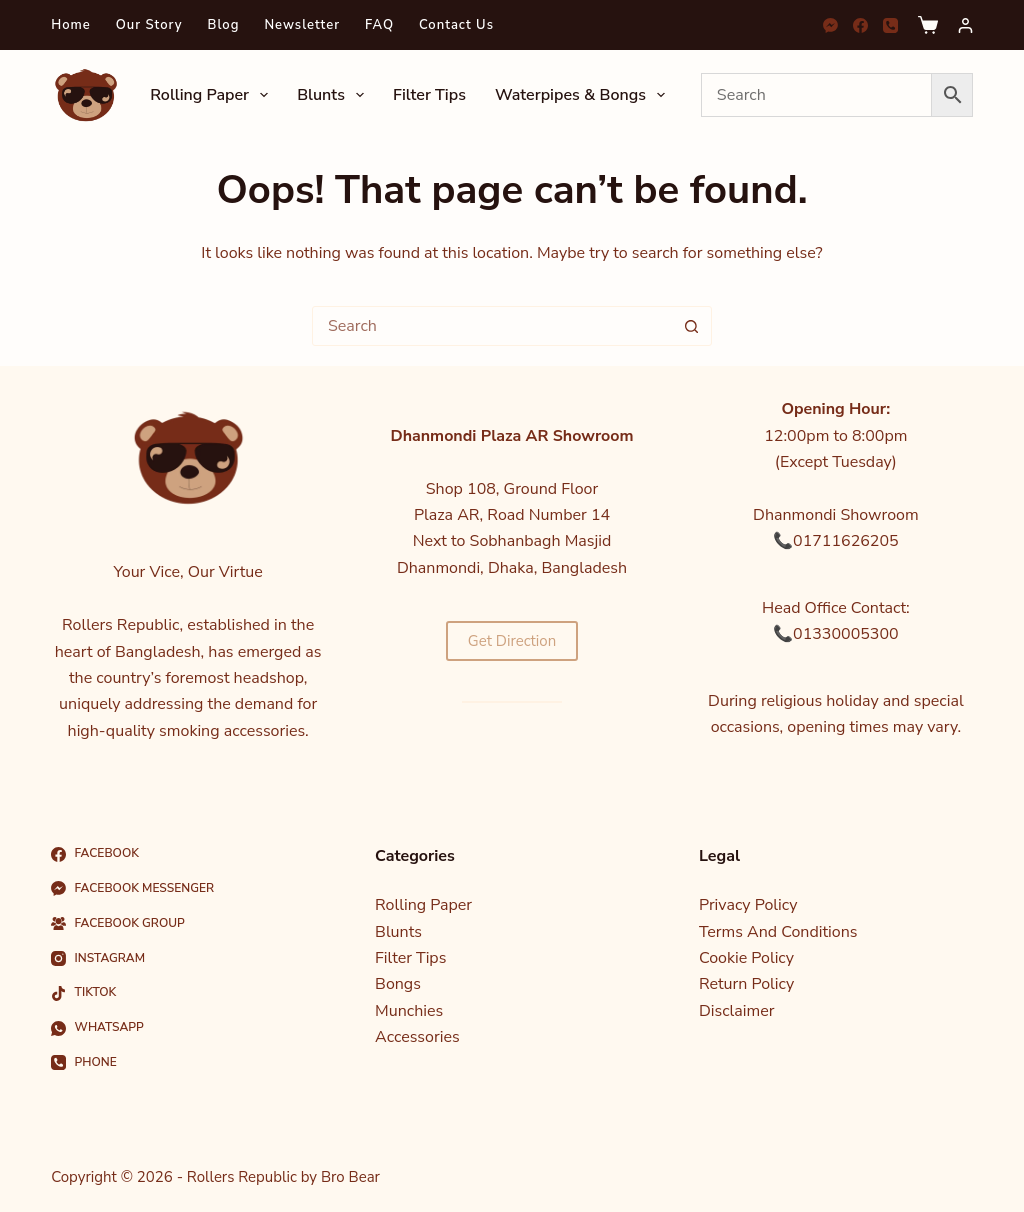  I want to click on [Instagram], so click(188, 959).